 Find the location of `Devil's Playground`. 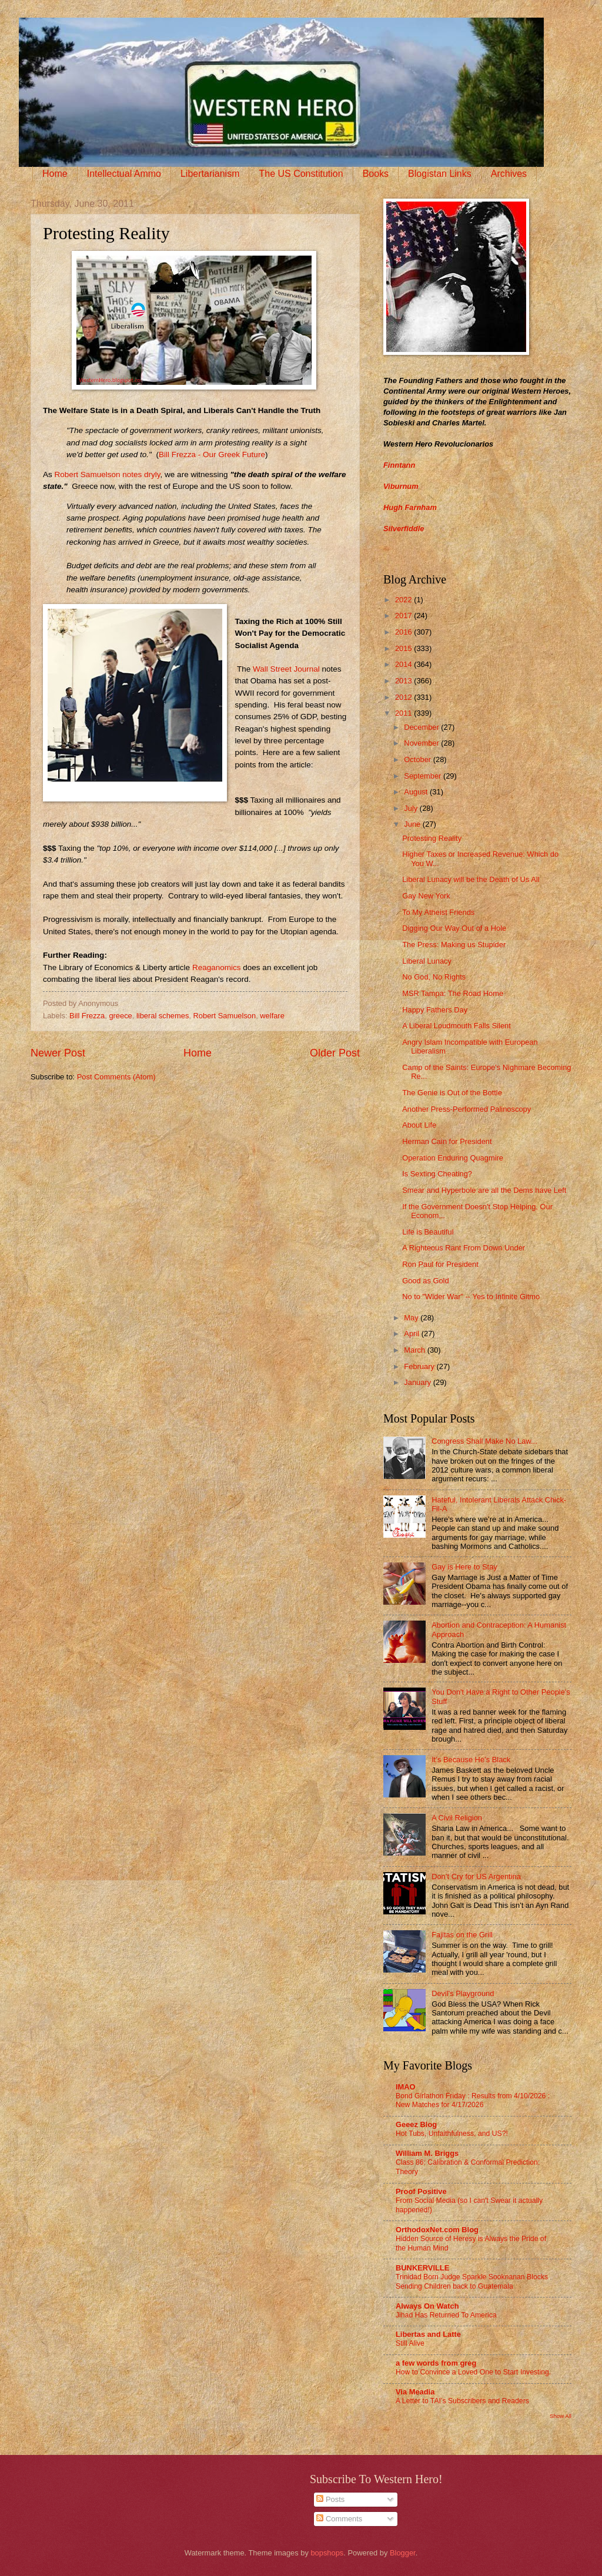

Devil's Playground is located at coordinates (463, 1993).